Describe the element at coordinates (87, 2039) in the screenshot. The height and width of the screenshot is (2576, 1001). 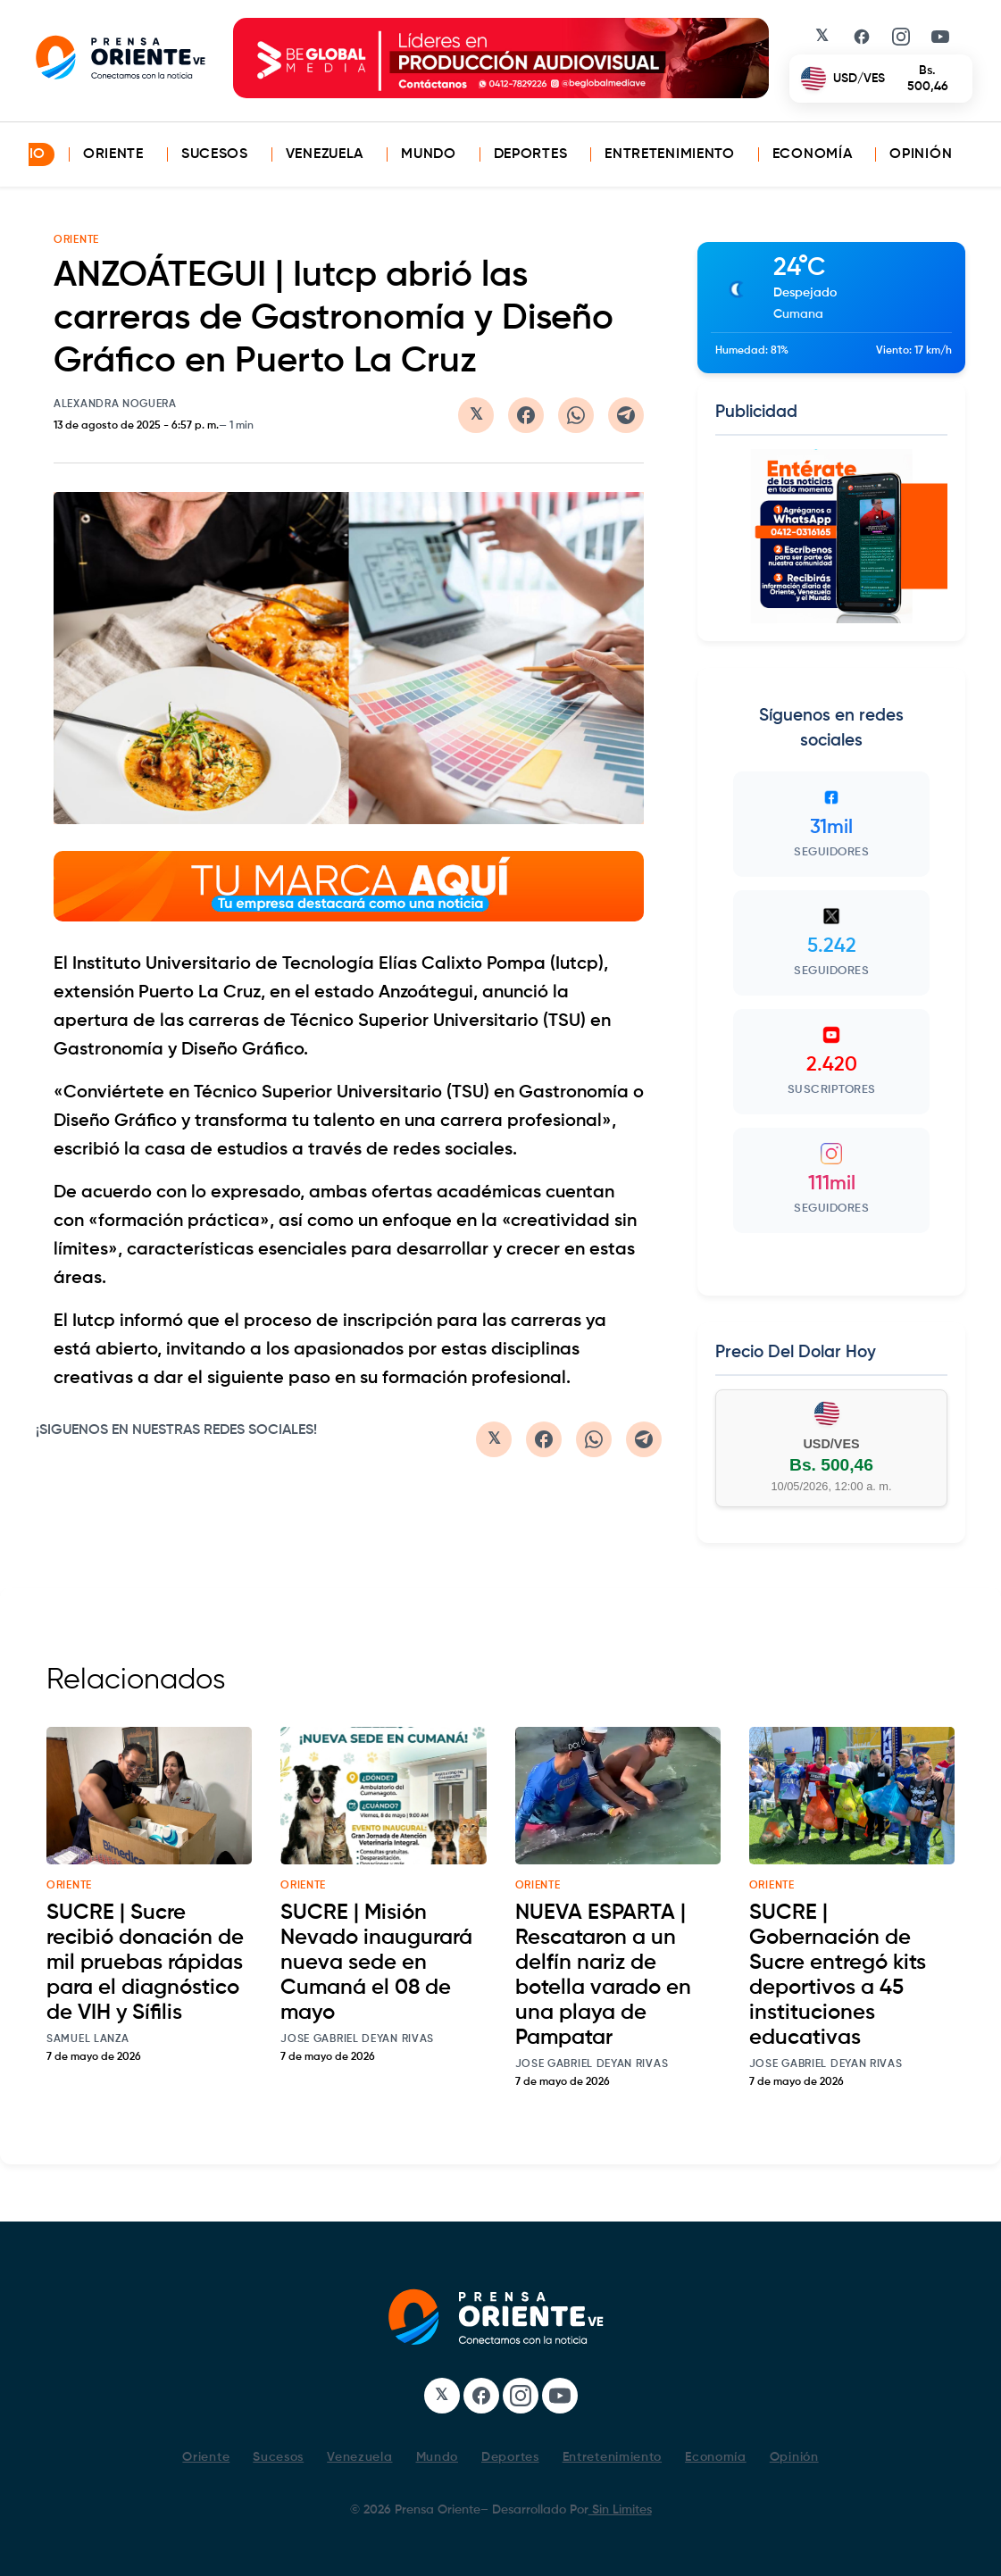
I see `Samuel Lanza` at that location.